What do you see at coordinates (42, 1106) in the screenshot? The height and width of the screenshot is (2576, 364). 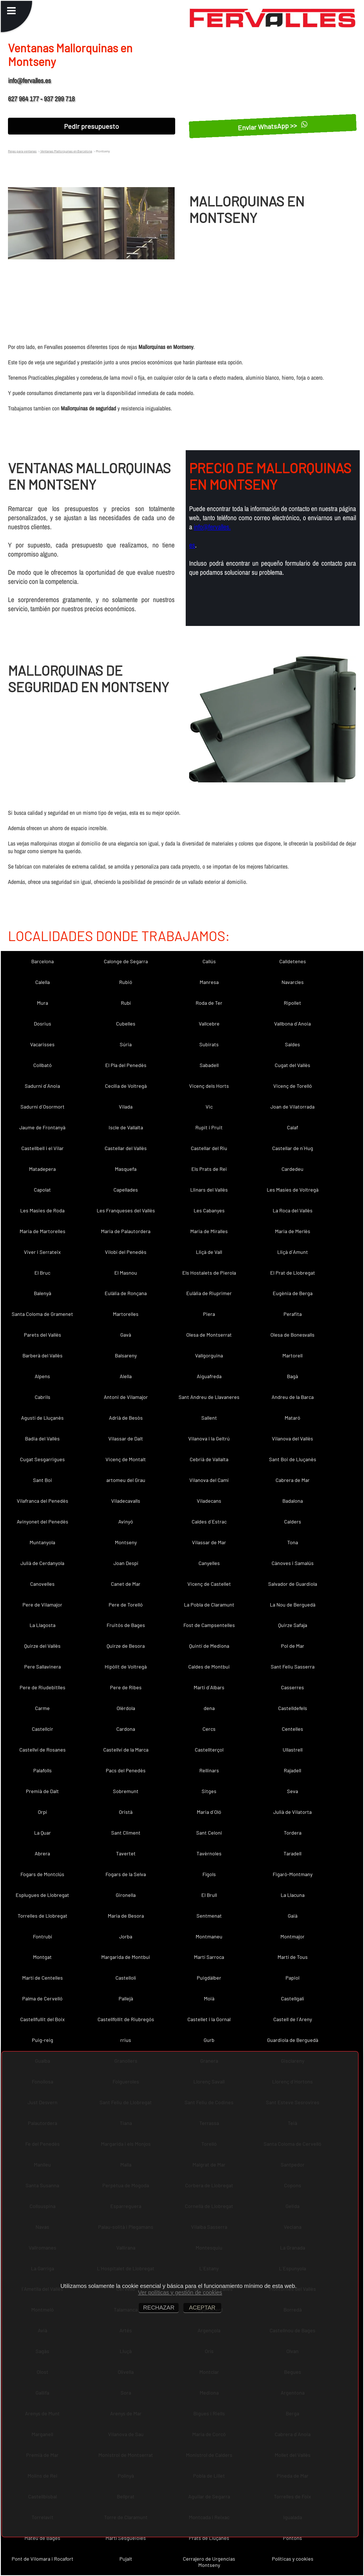 I see `Sadurní d´Osormort` at bounding box center [42, 1106].